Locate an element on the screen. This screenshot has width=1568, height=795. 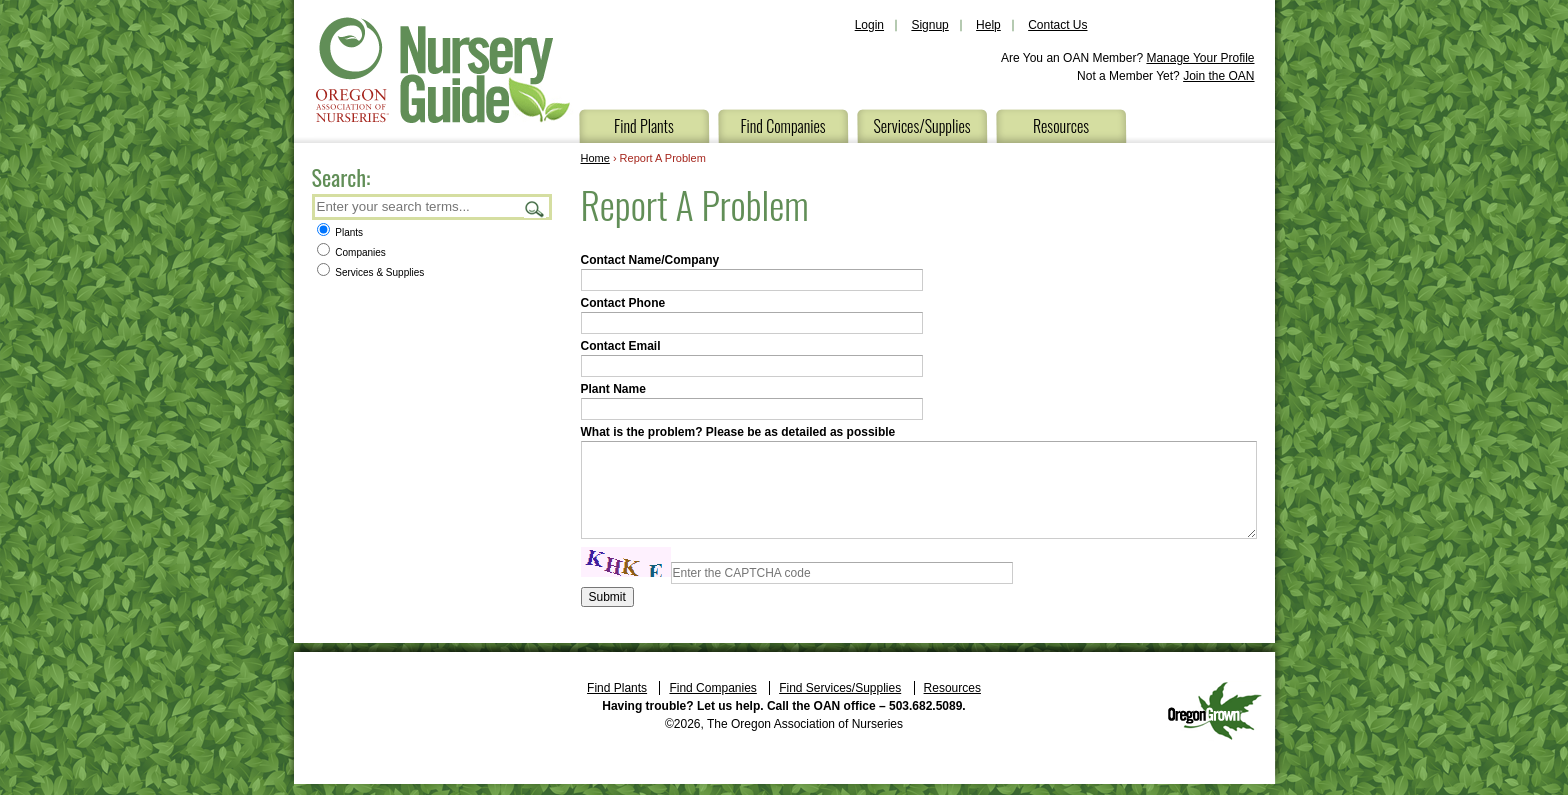
Plants is located at coordinates (340, 232).